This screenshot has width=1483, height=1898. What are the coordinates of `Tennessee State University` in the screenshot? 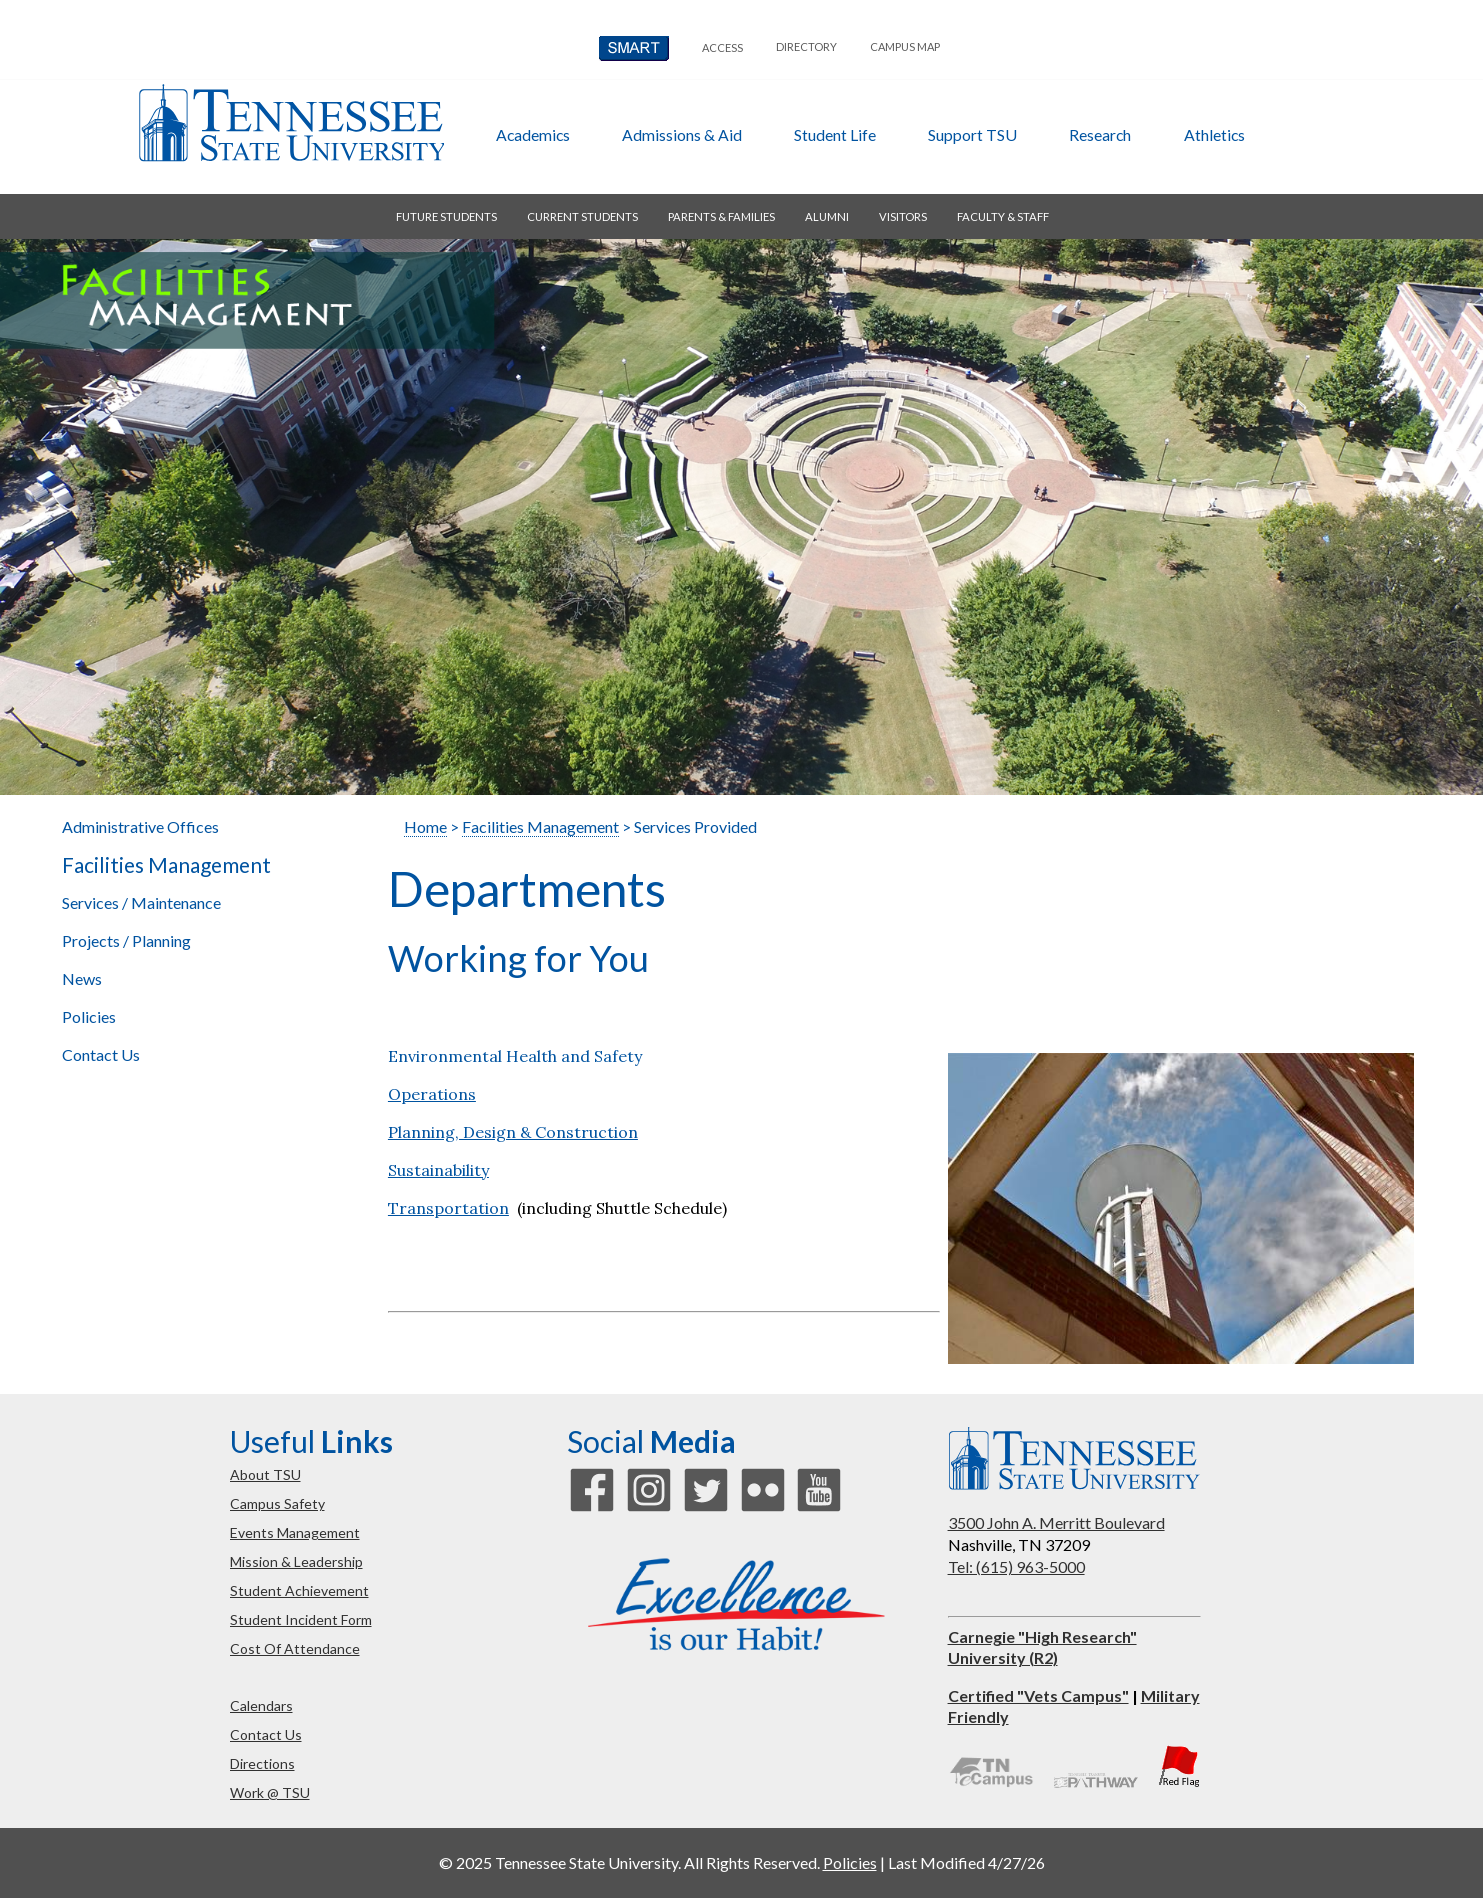 It's located at (291, 123).